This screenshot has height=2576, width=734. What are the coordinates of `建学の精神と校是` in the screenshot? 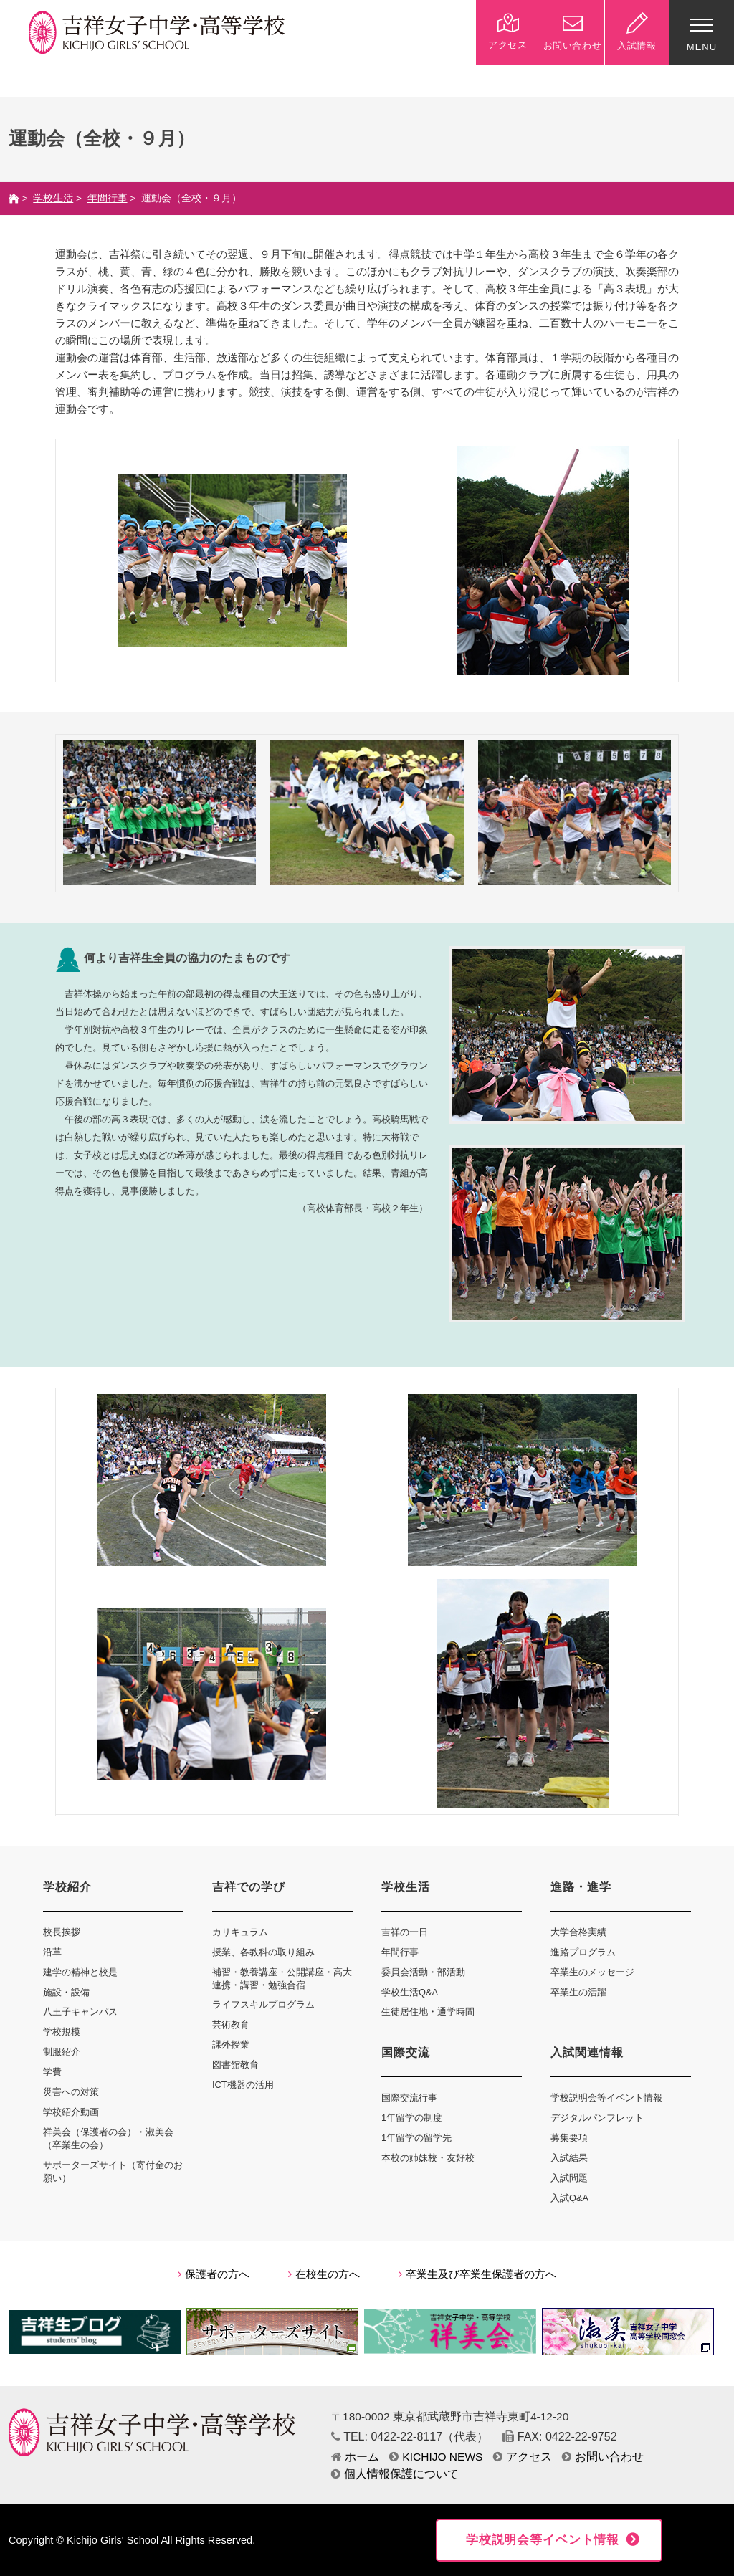 It's located at (80, 1972).